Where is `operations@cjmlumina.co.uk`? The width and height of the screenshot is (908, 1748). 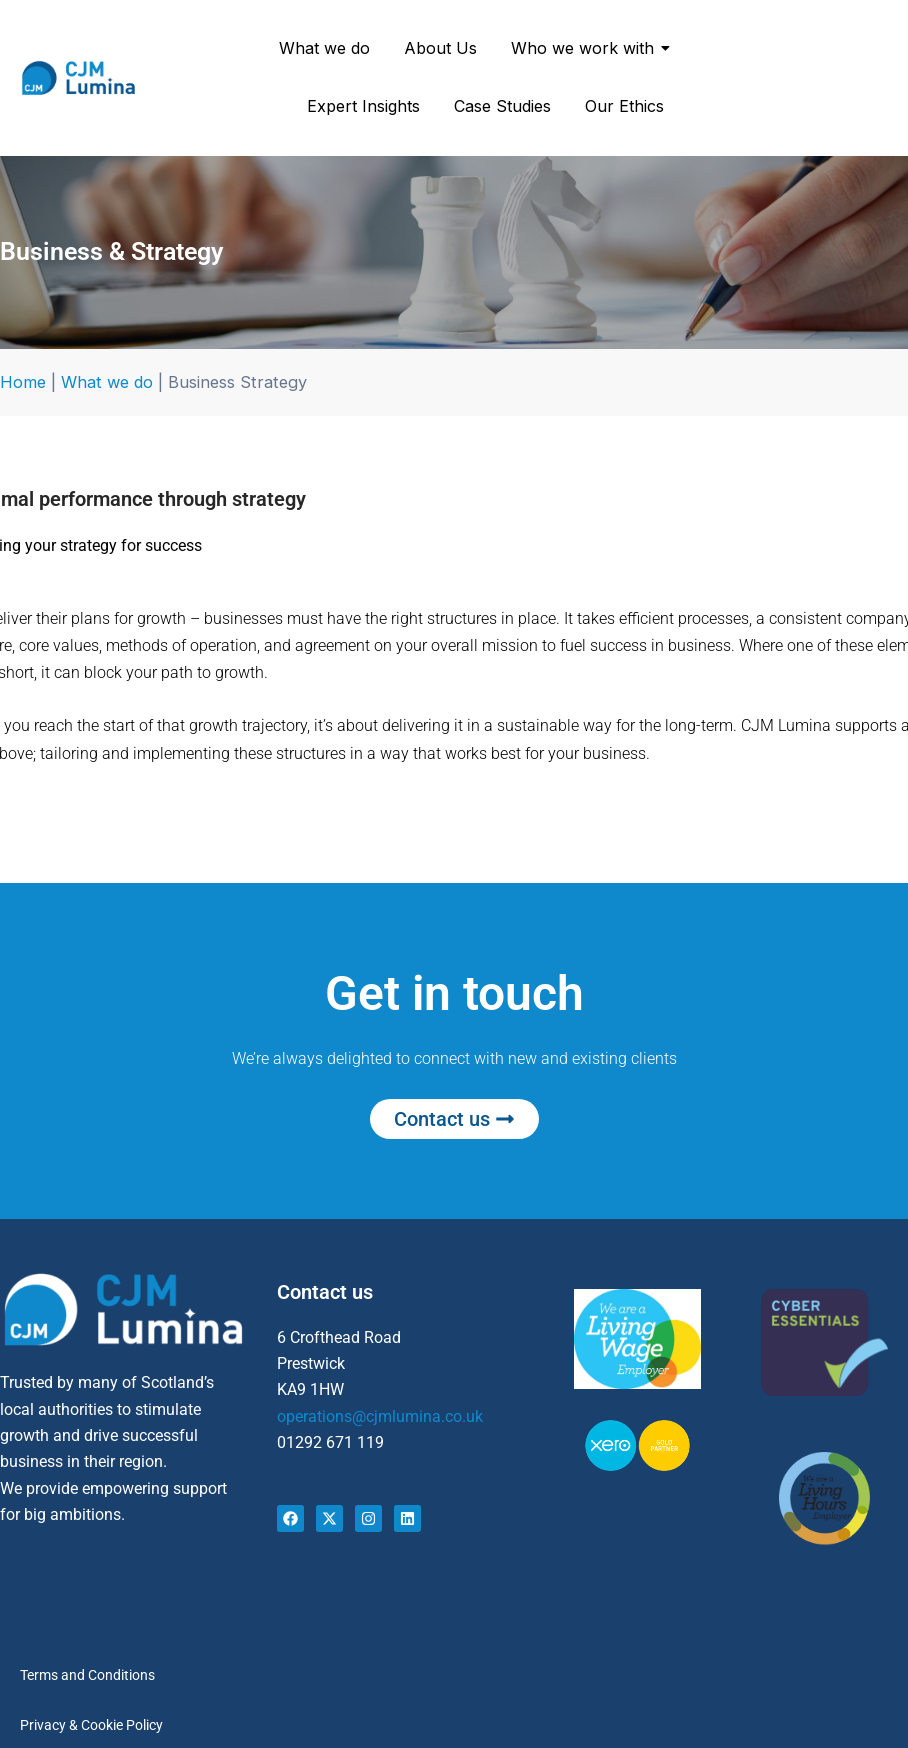
operations@cjmlumina.co.uk is located at coordinates (380, 1416).